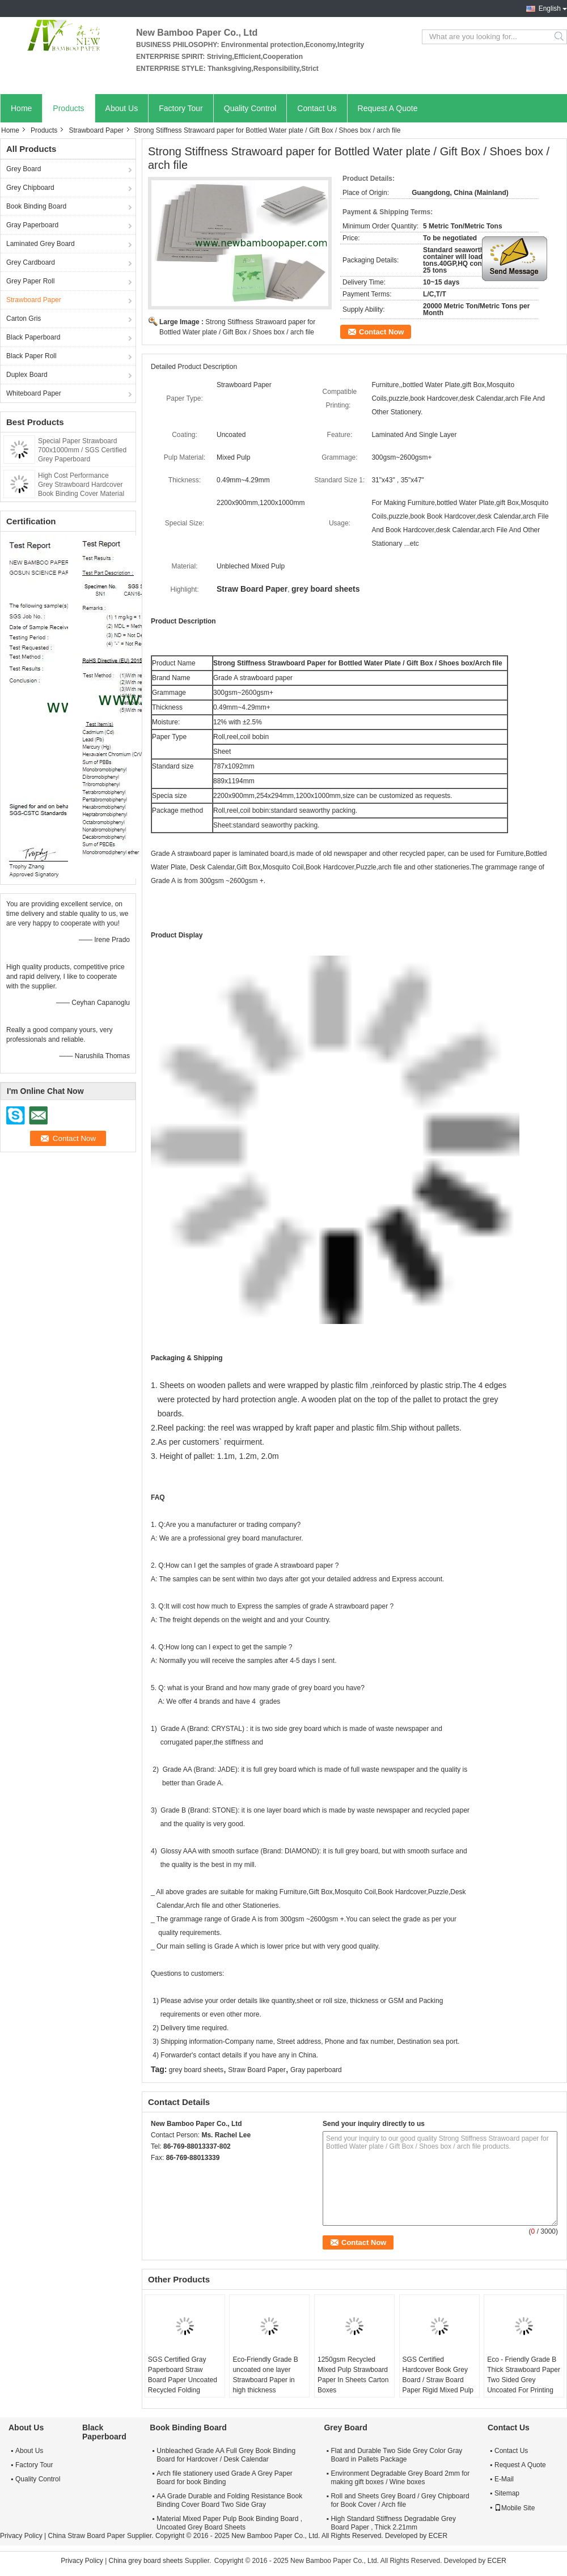 The width and height of the screenshot is (567, 2576). What do you see at coordinates (33, 337) in the screenshot?
I see `Black Paperboard` at bounding box center [33, 337].